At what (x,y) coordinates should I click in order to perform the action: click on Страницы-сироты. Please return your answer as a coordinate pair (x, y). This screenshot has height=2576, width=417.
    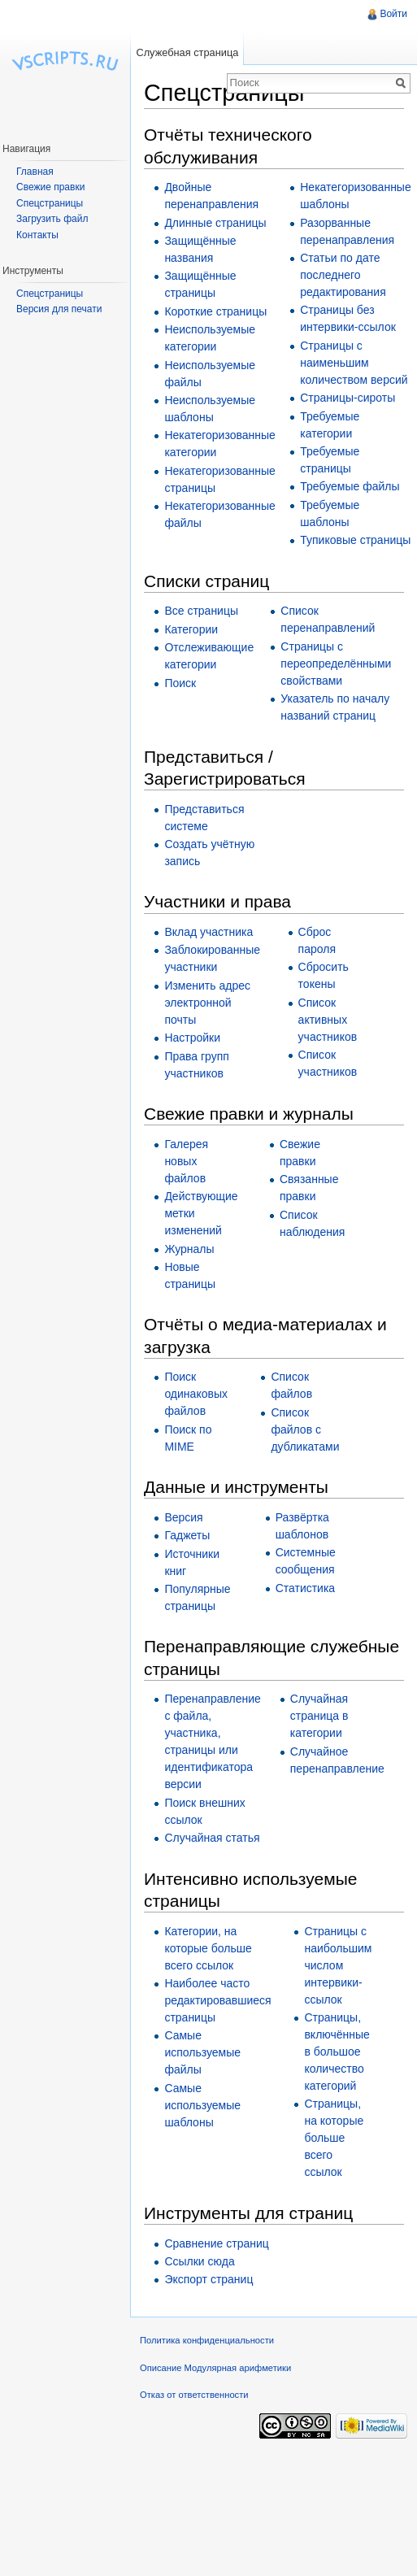
    Looking at the image, I should click on (347, 397).